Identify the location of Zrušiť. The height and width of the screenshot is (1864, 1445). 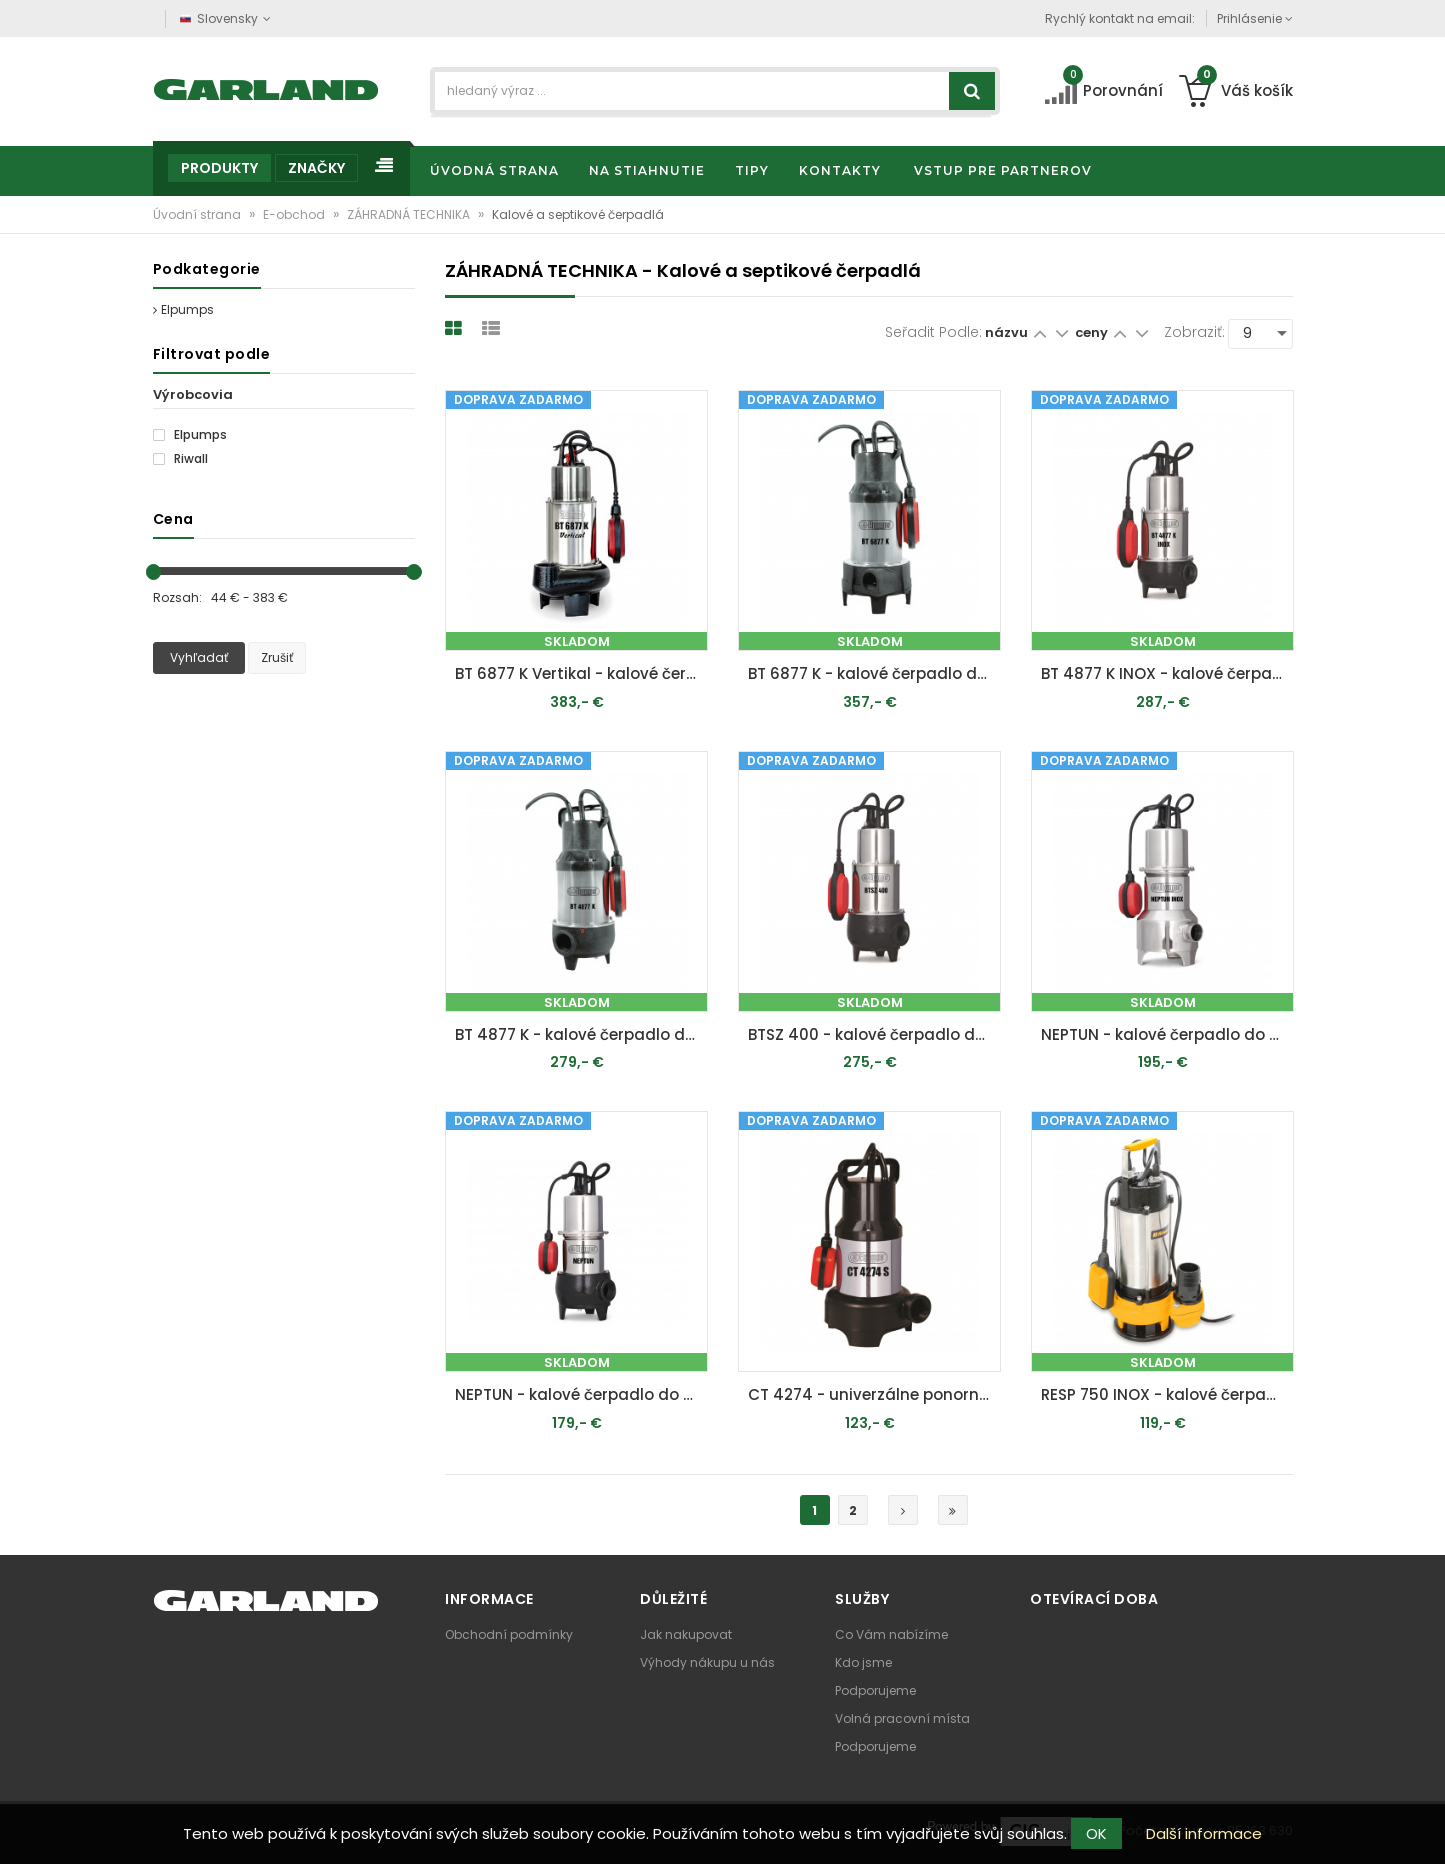
(277, 657).